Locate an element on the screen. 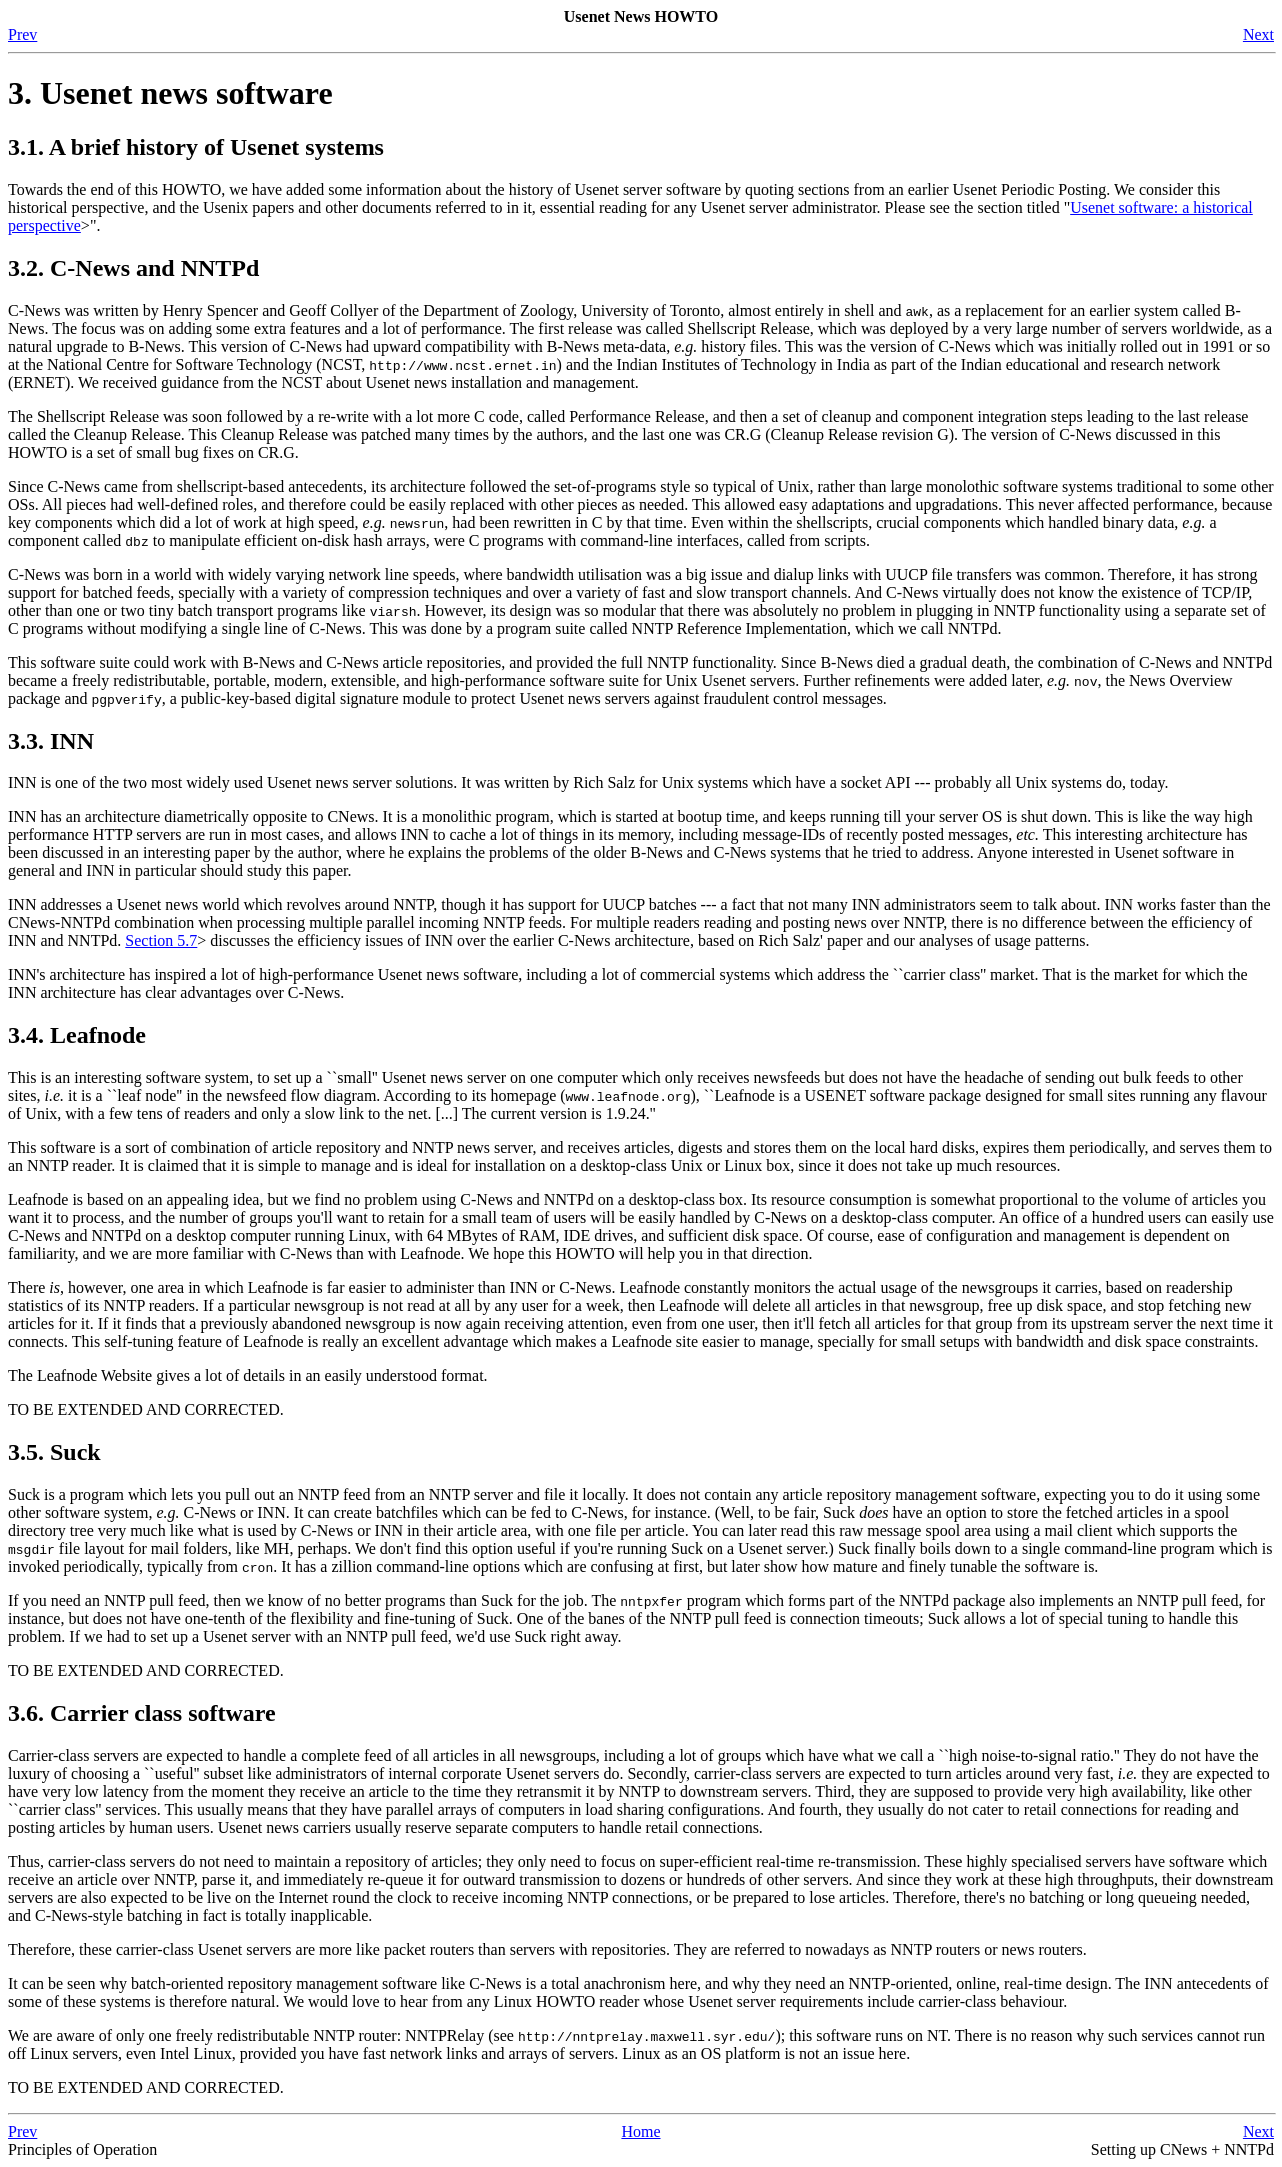  Section 5.7 is located at coordinates (161, 940).